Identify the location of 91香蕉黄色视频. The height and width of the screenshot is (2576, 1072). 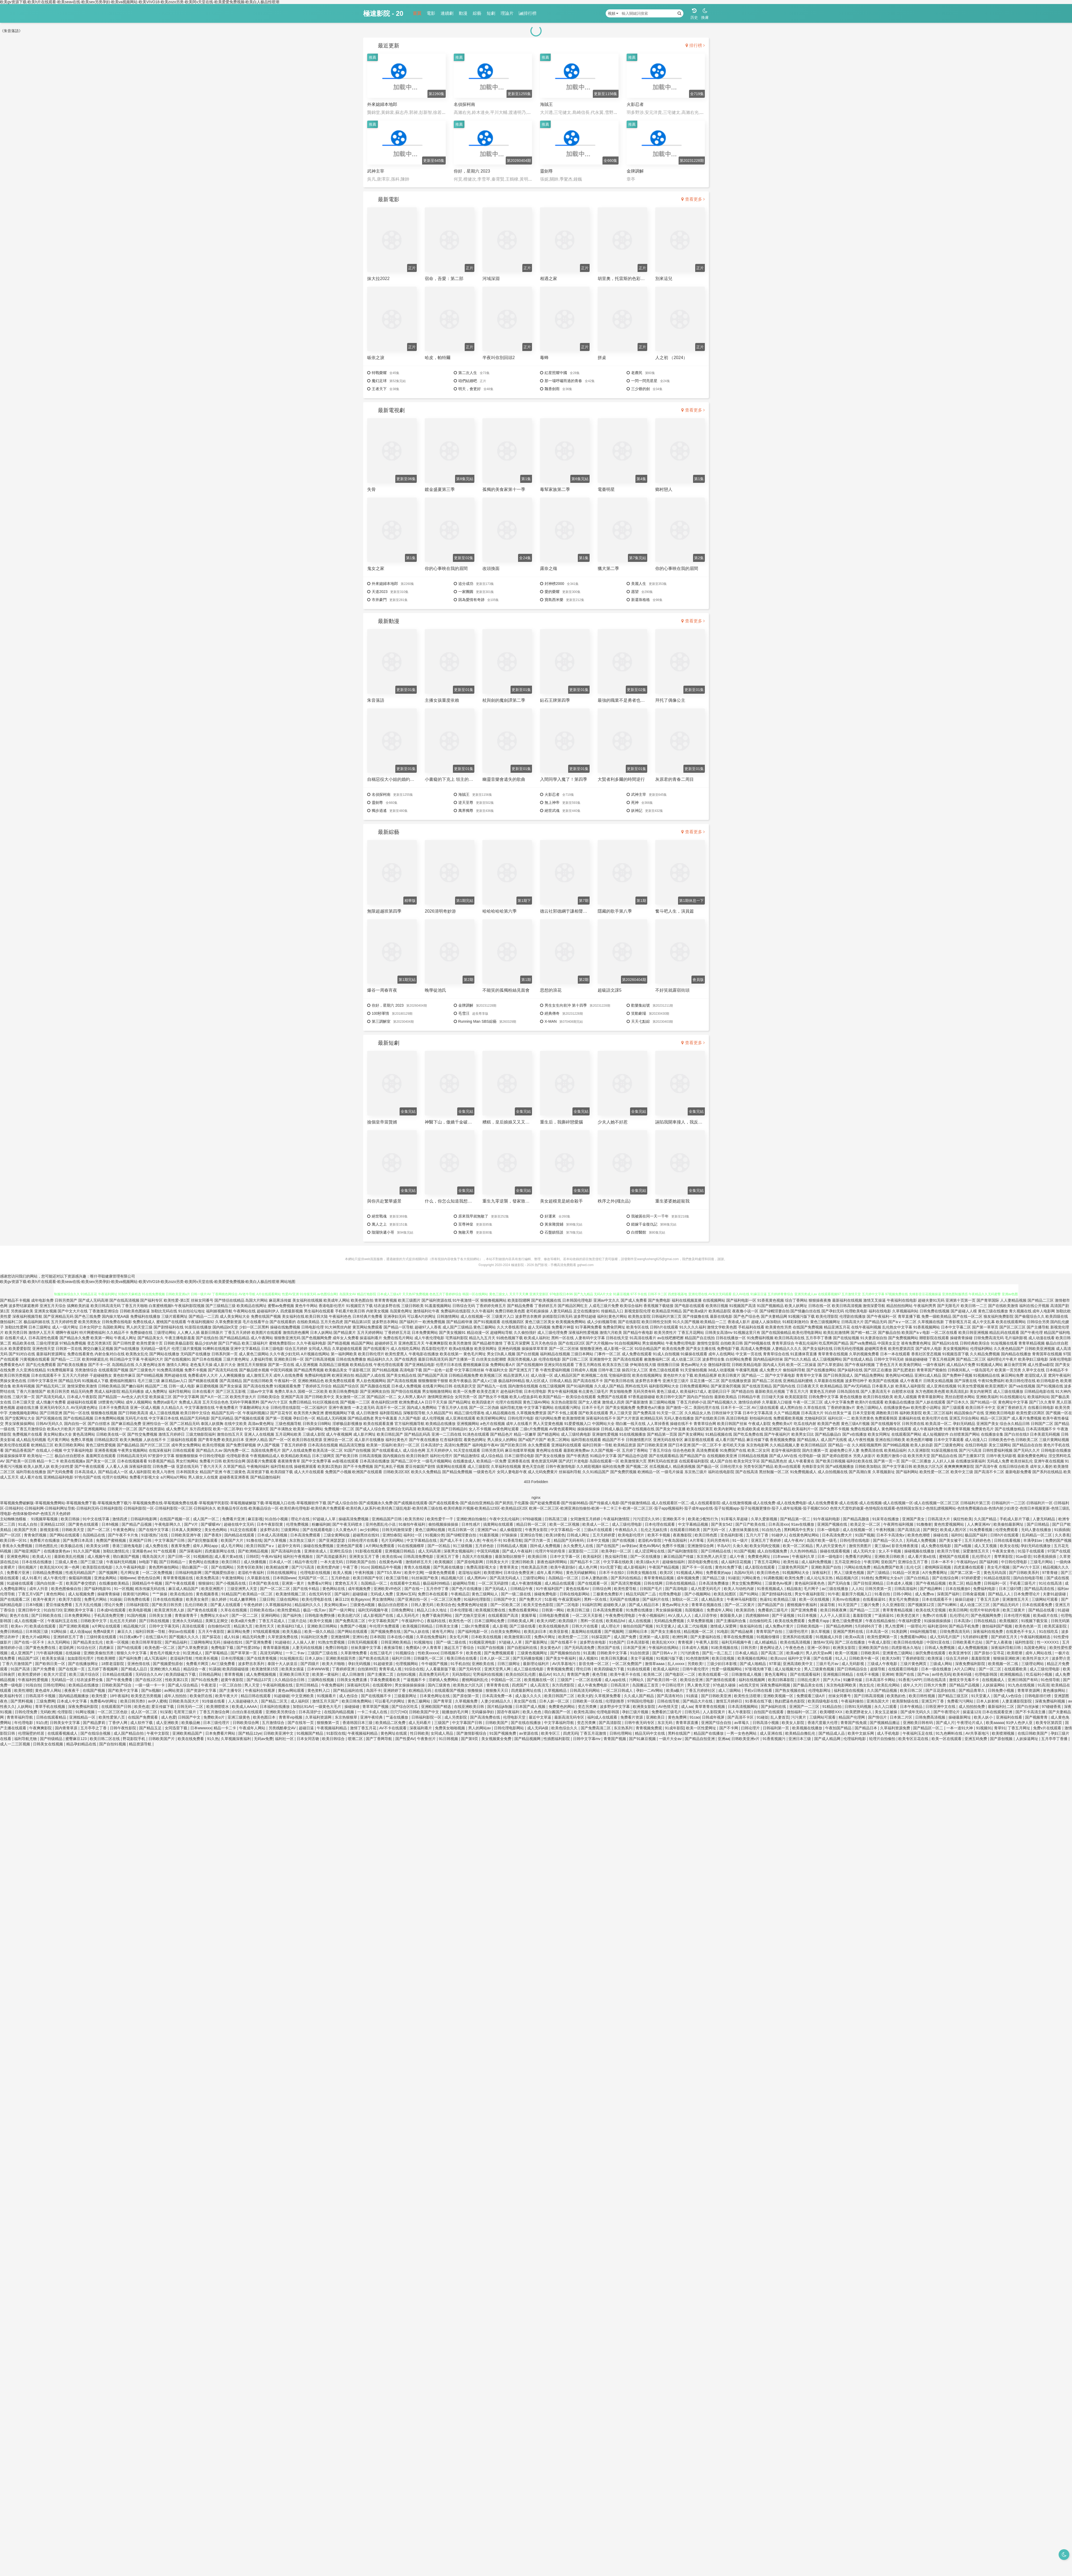
(770, 1300).